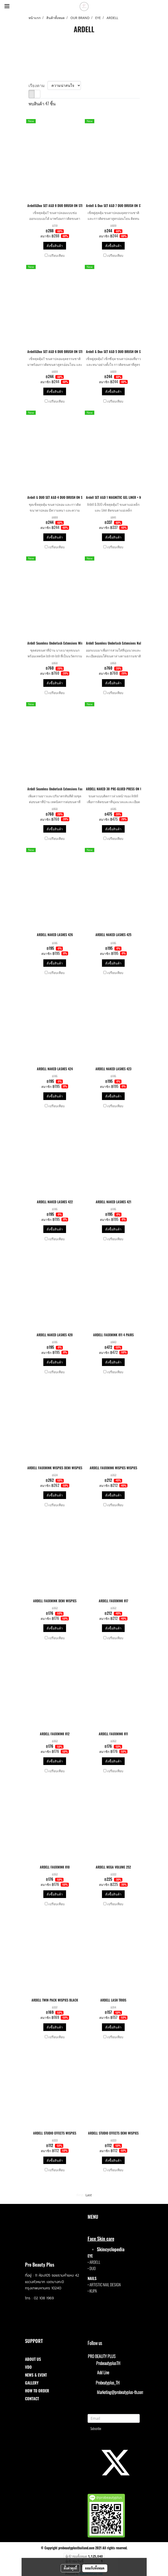  I want to click on ตั้งค่าคุกกี้, so click(70, 2568).